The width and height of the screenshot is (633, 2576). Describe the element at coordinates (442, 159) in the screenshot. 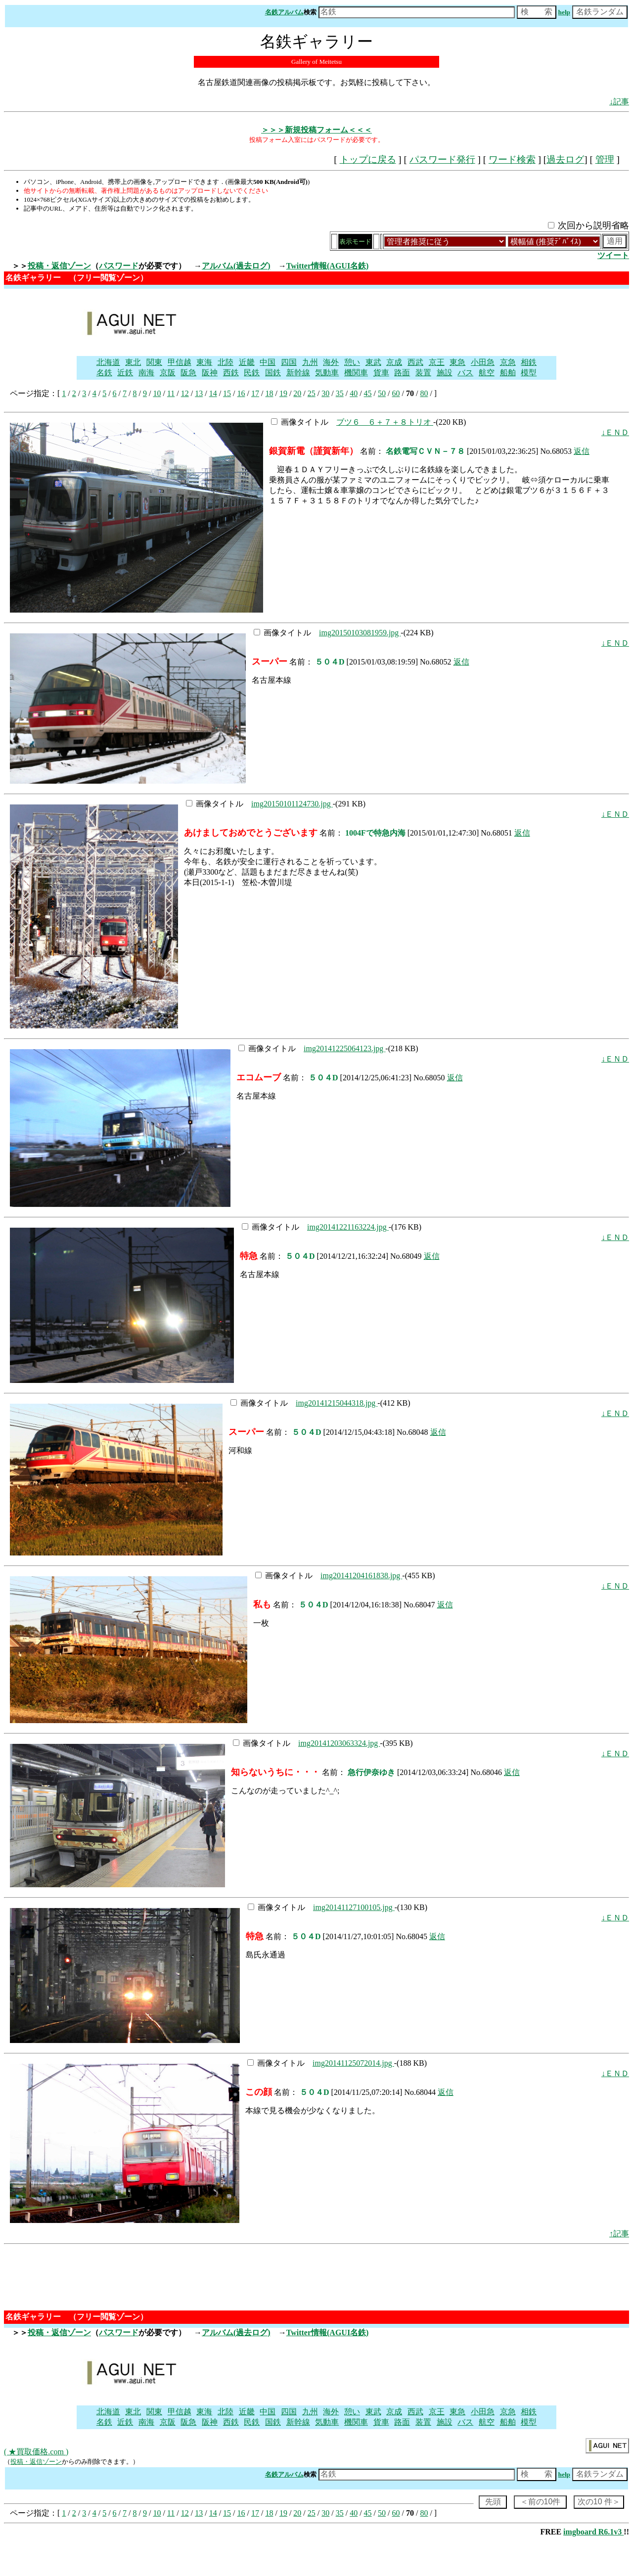

I see `パスワード発行` at that location.